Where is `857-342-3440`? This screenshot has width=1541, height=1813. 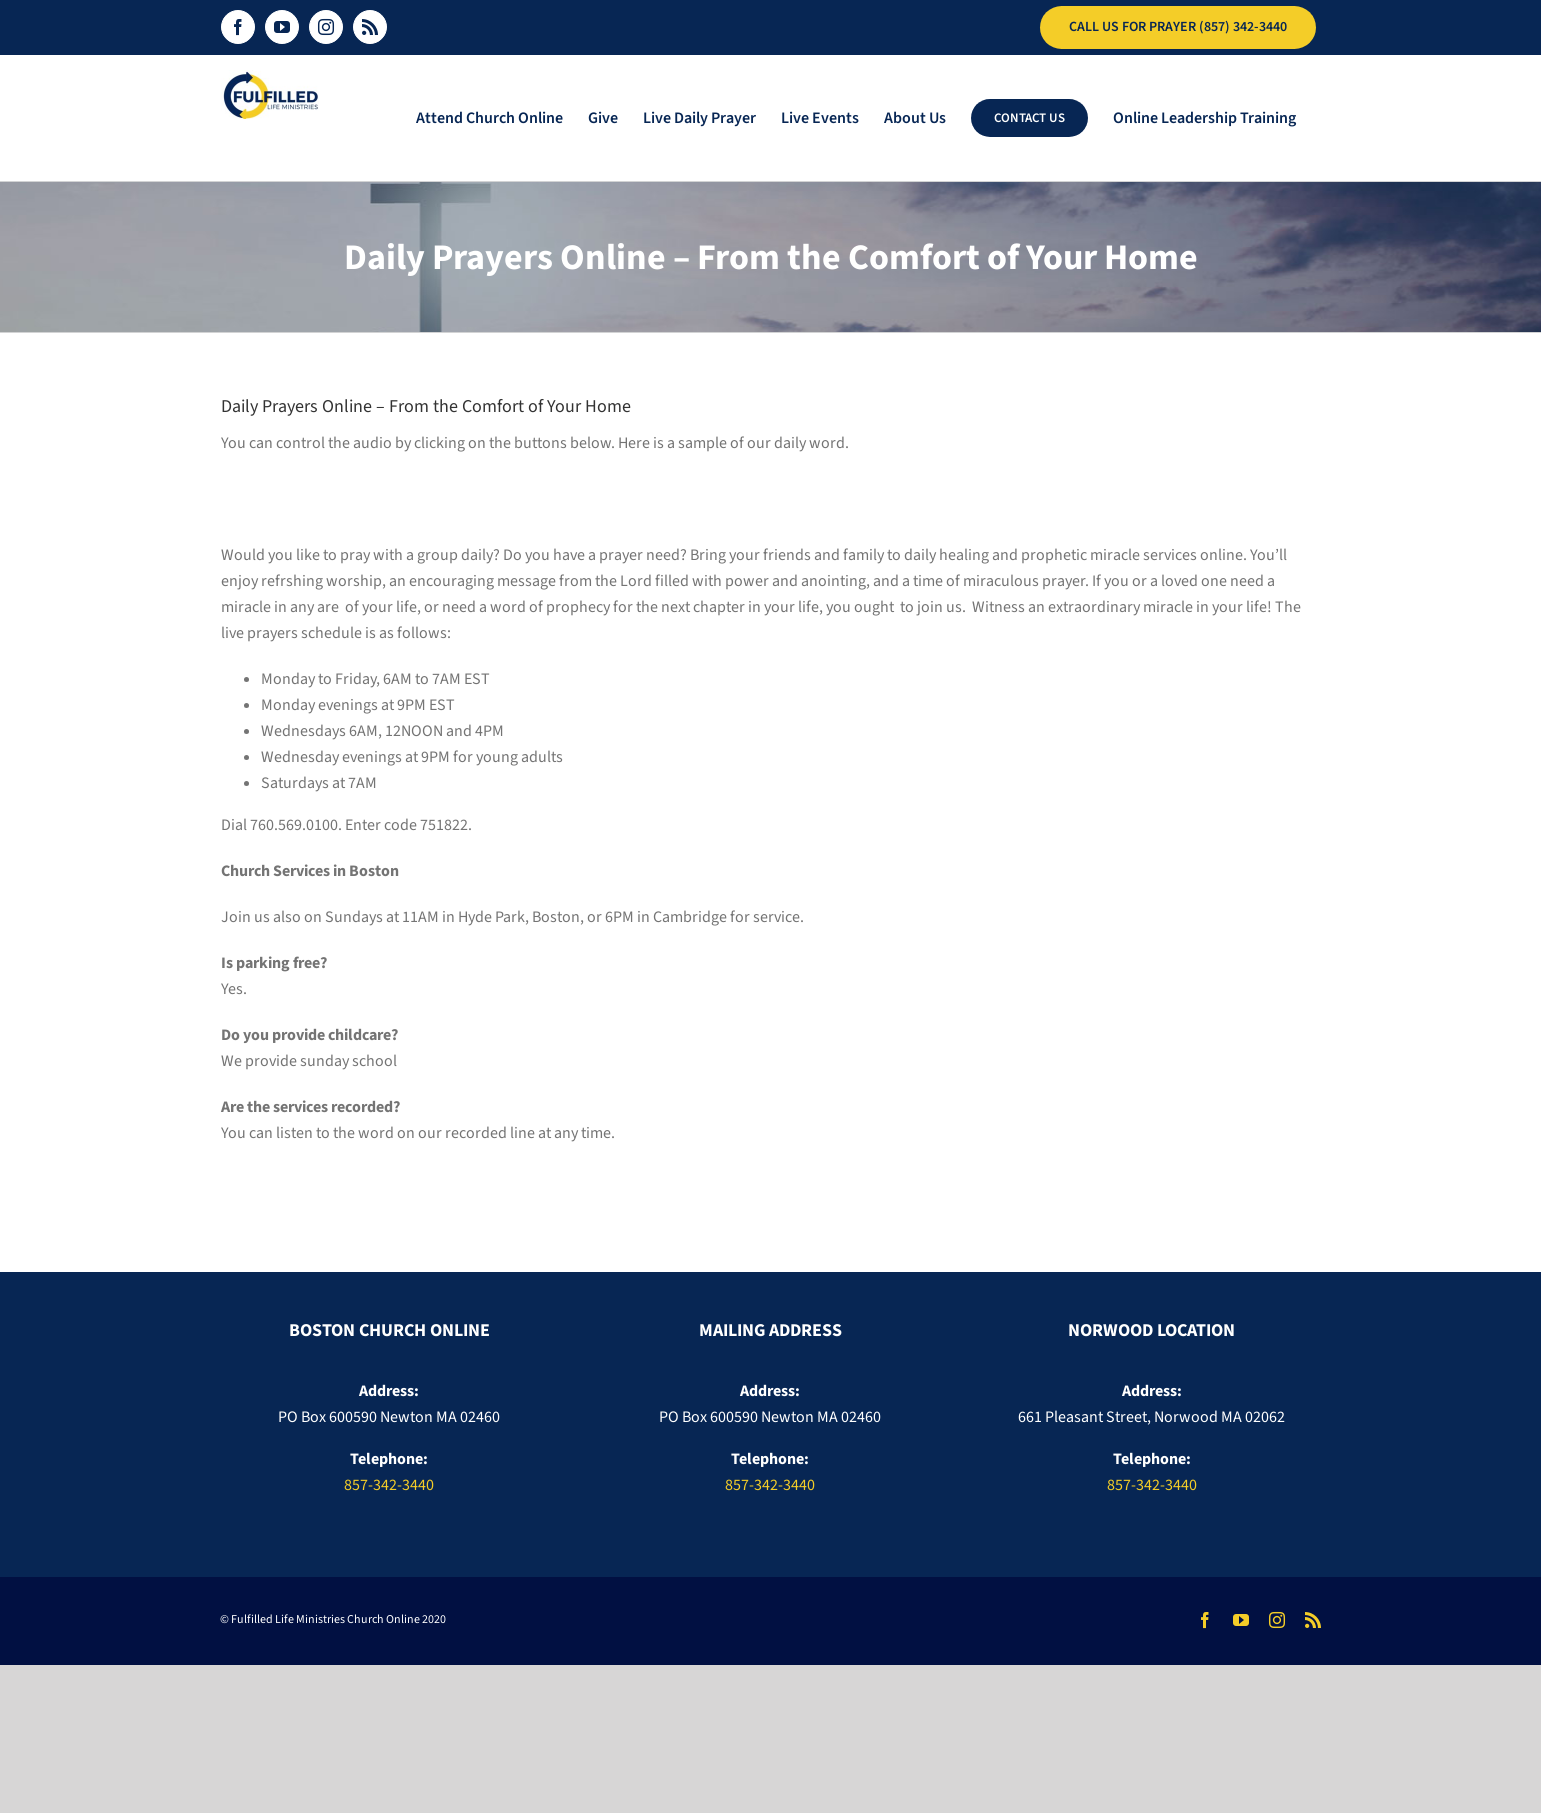
857-342-3440 is located at coordinates (389, 1485).